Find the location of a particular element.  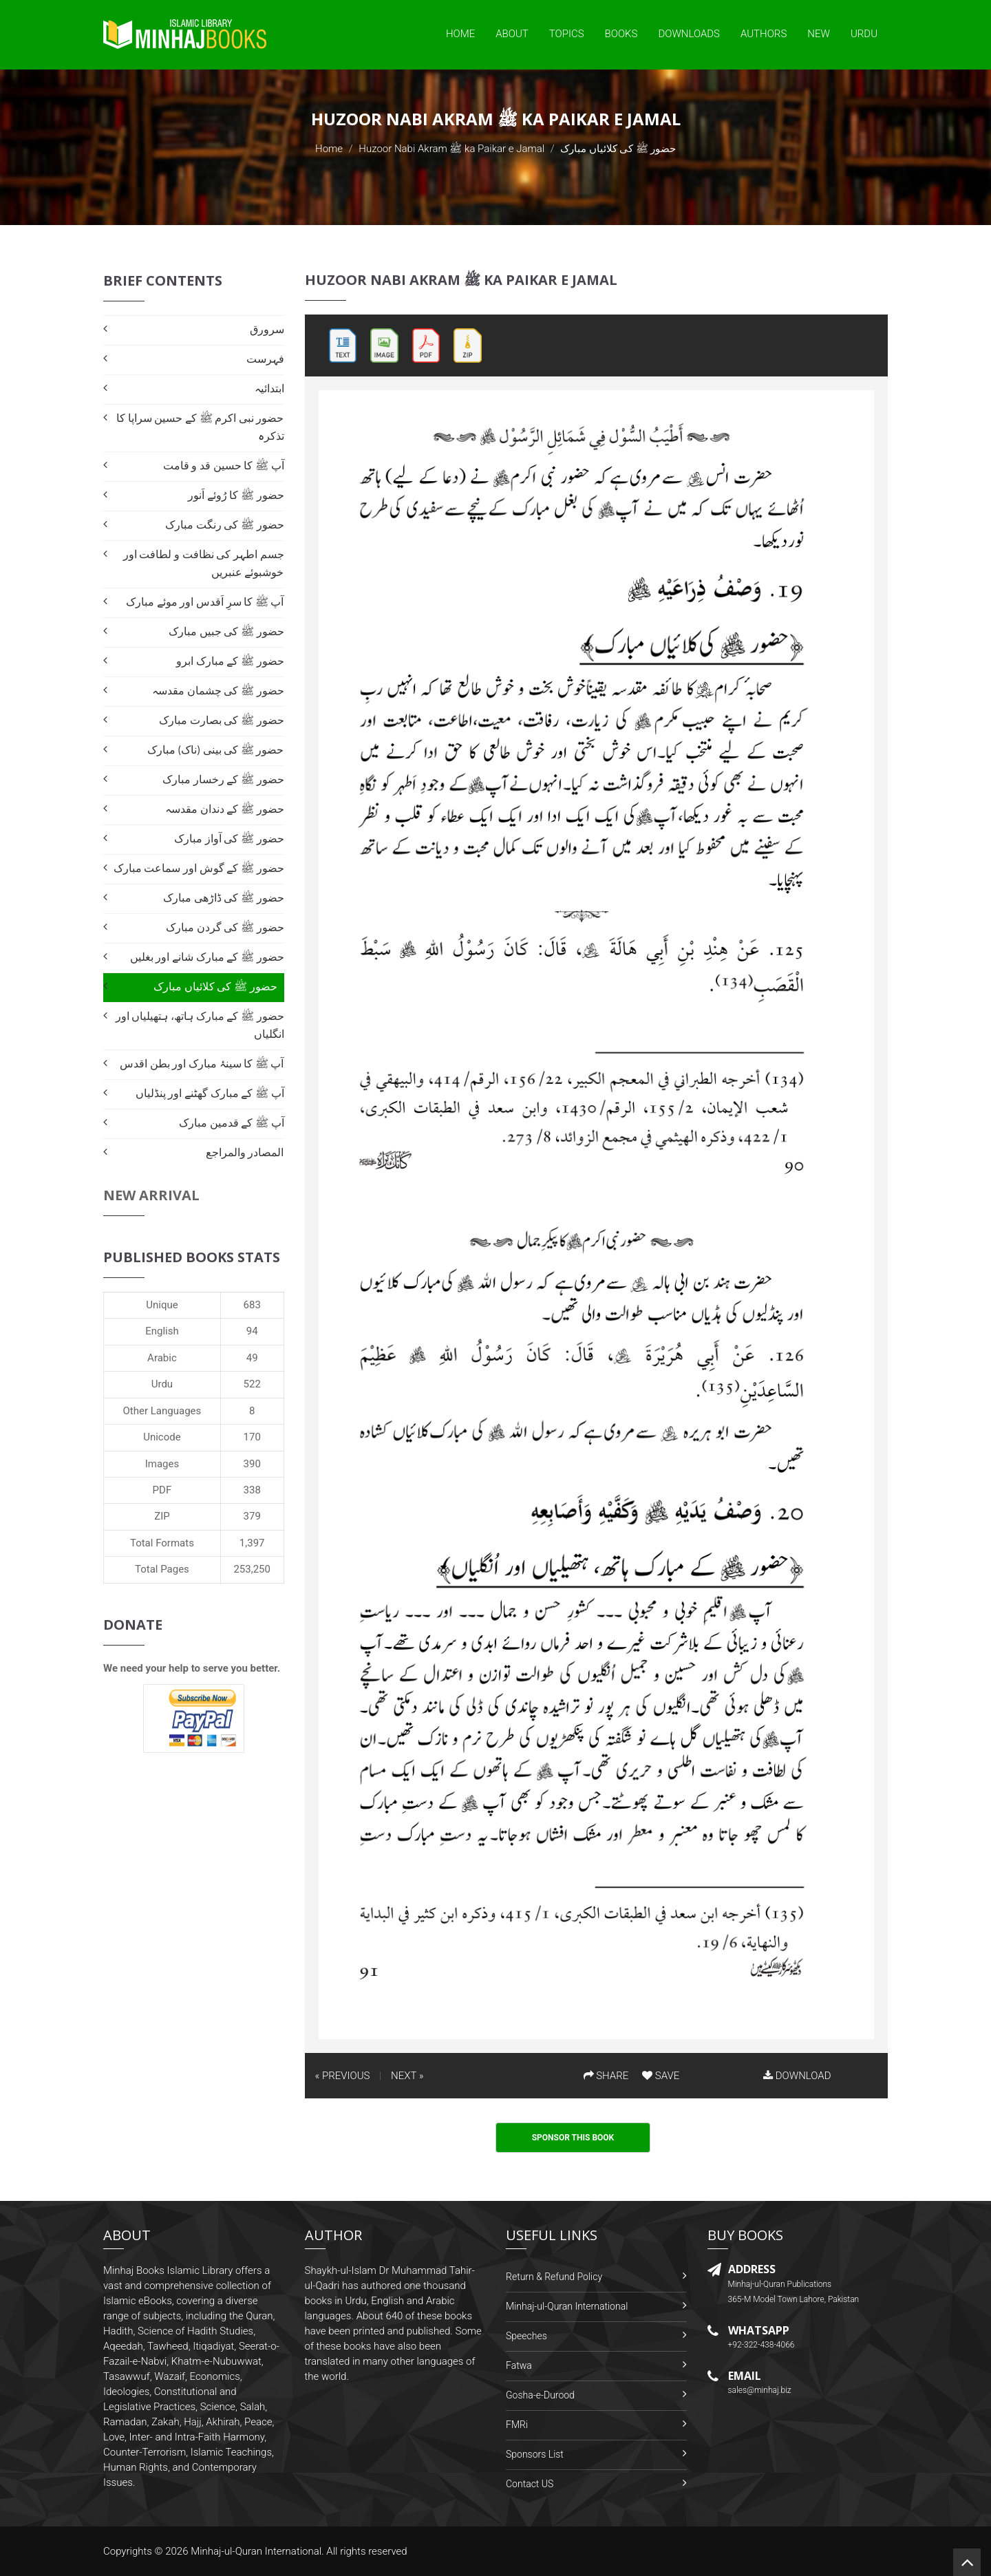

About is located at coordinates (512, 34).